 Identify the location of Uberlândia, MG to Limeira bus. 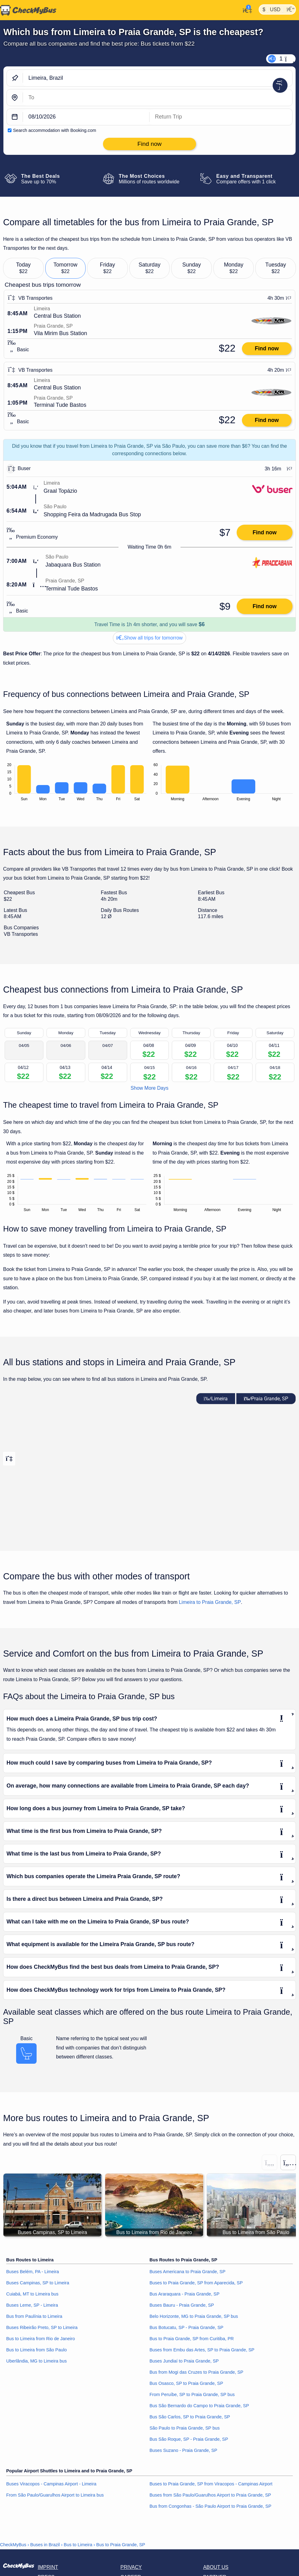
(36, 2360).